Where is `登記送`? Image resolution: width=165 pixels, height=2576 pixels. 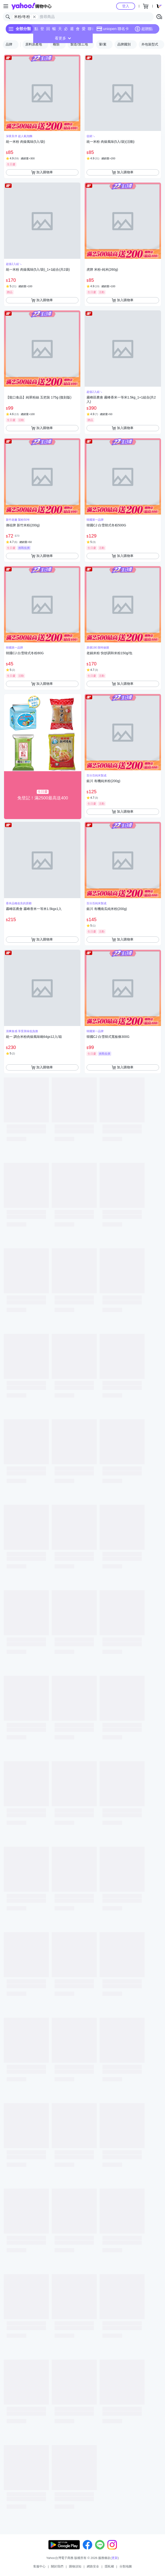 登記送 is located at coordinates (42, 30).